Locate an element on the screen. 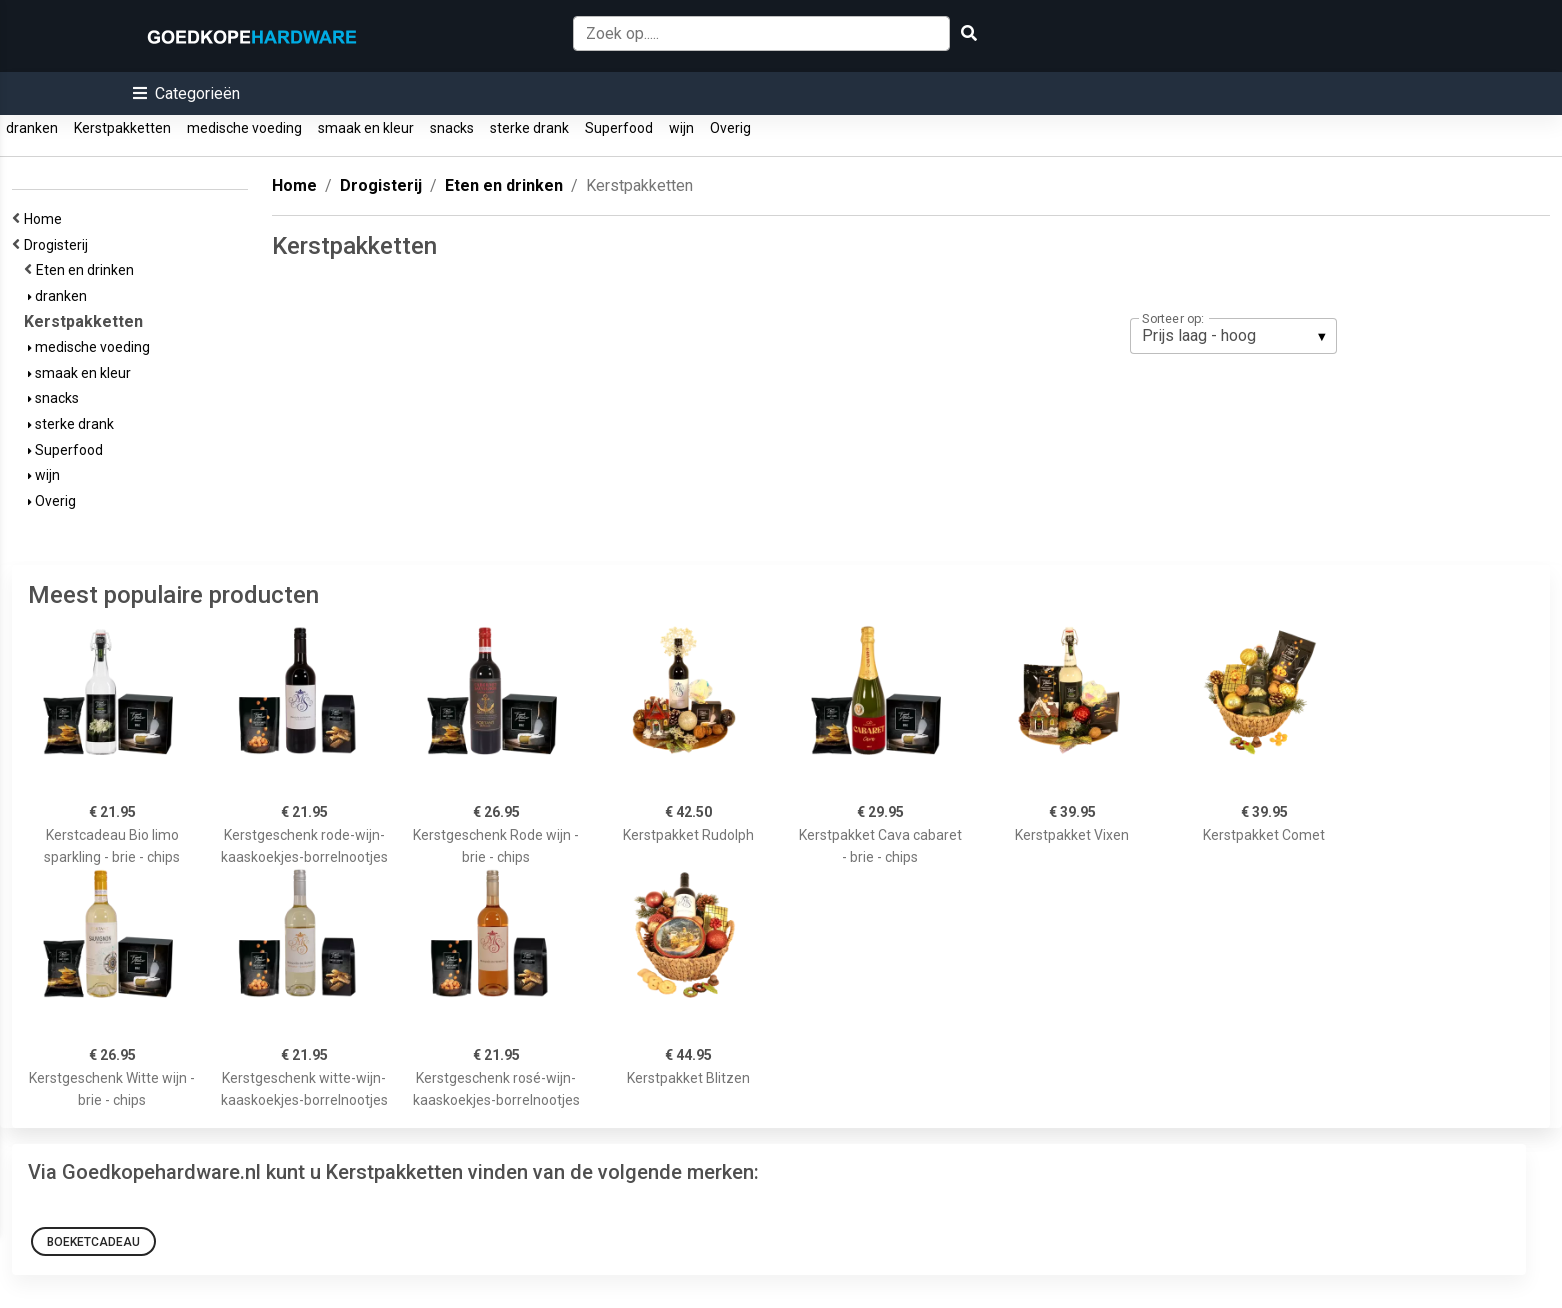  [button] is located at coordinates (186, 93).